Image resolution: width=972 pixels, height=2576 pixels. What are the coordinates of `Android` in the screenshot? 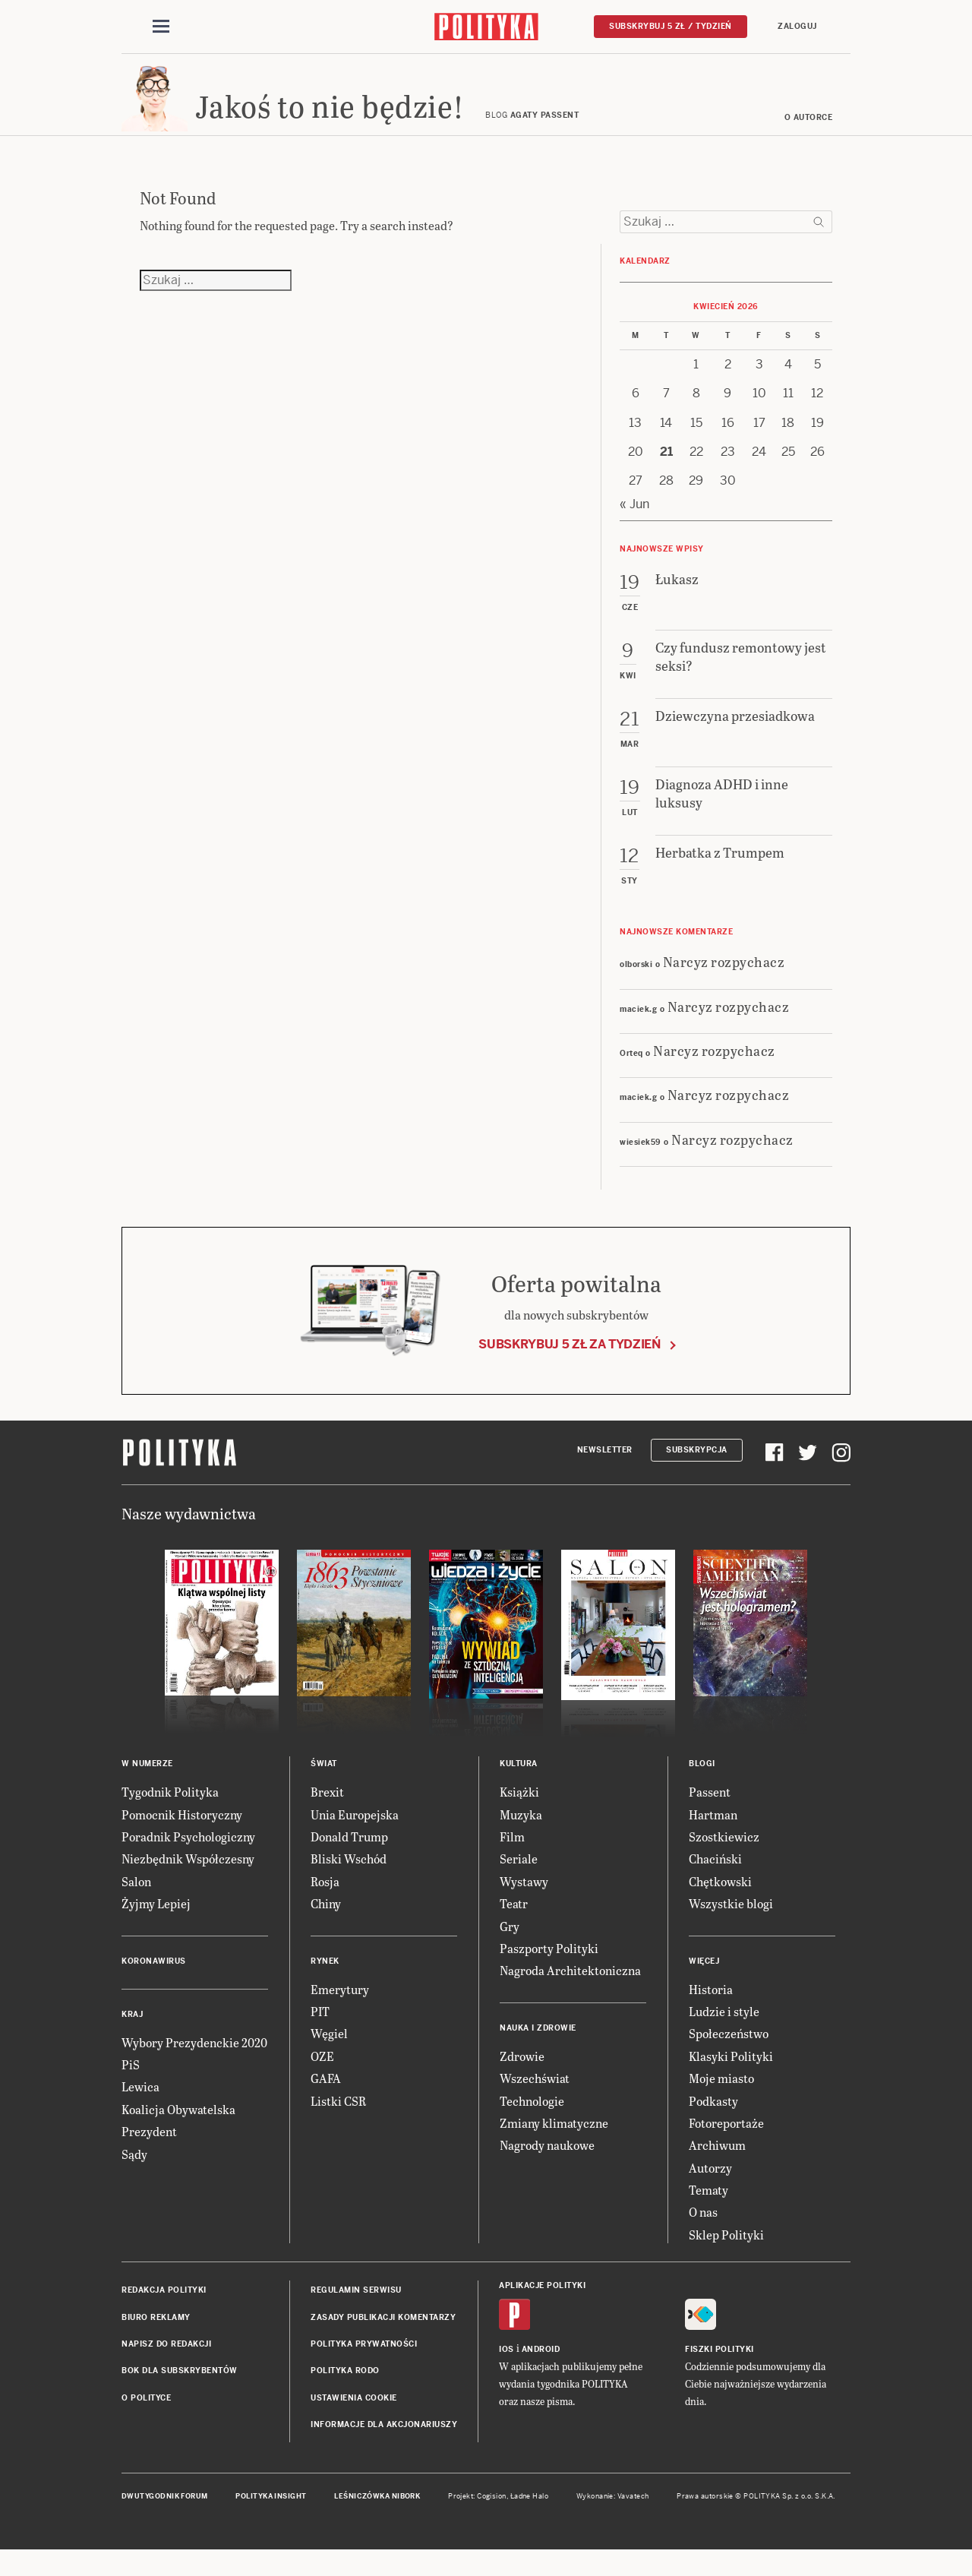 It's located at (541, 2371).